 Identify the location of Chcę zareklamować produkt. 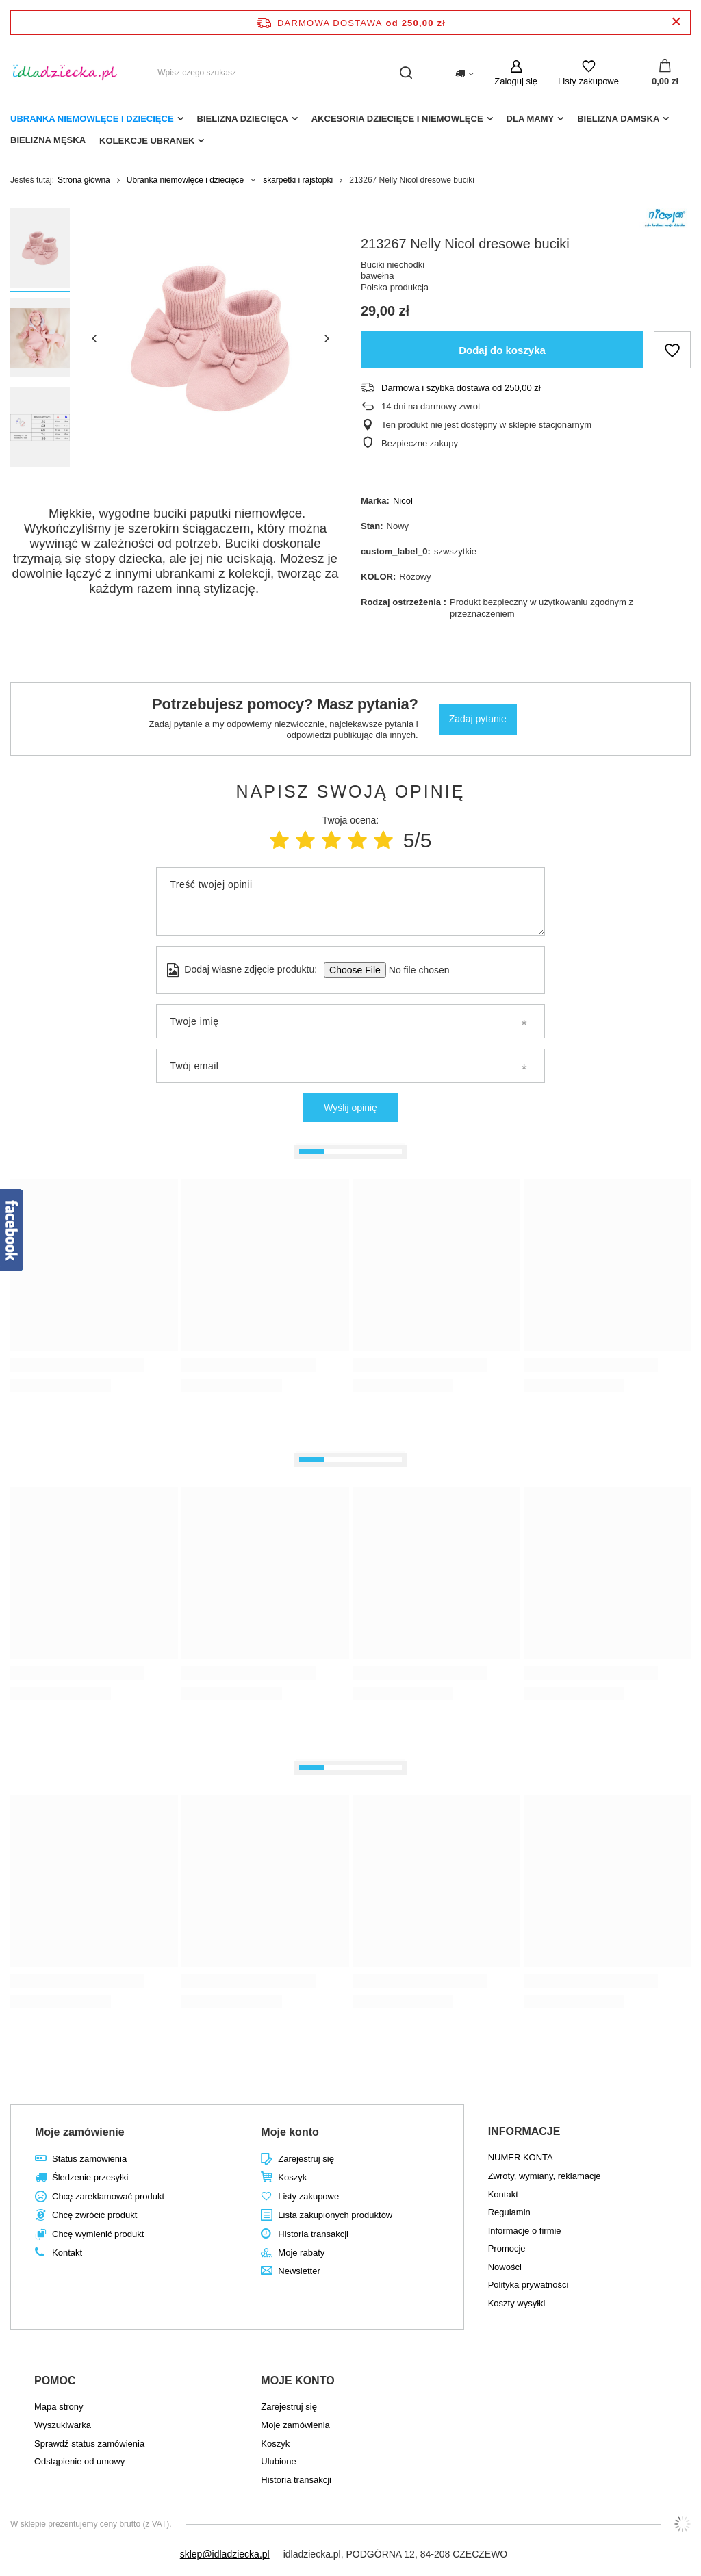
(108, 2196).